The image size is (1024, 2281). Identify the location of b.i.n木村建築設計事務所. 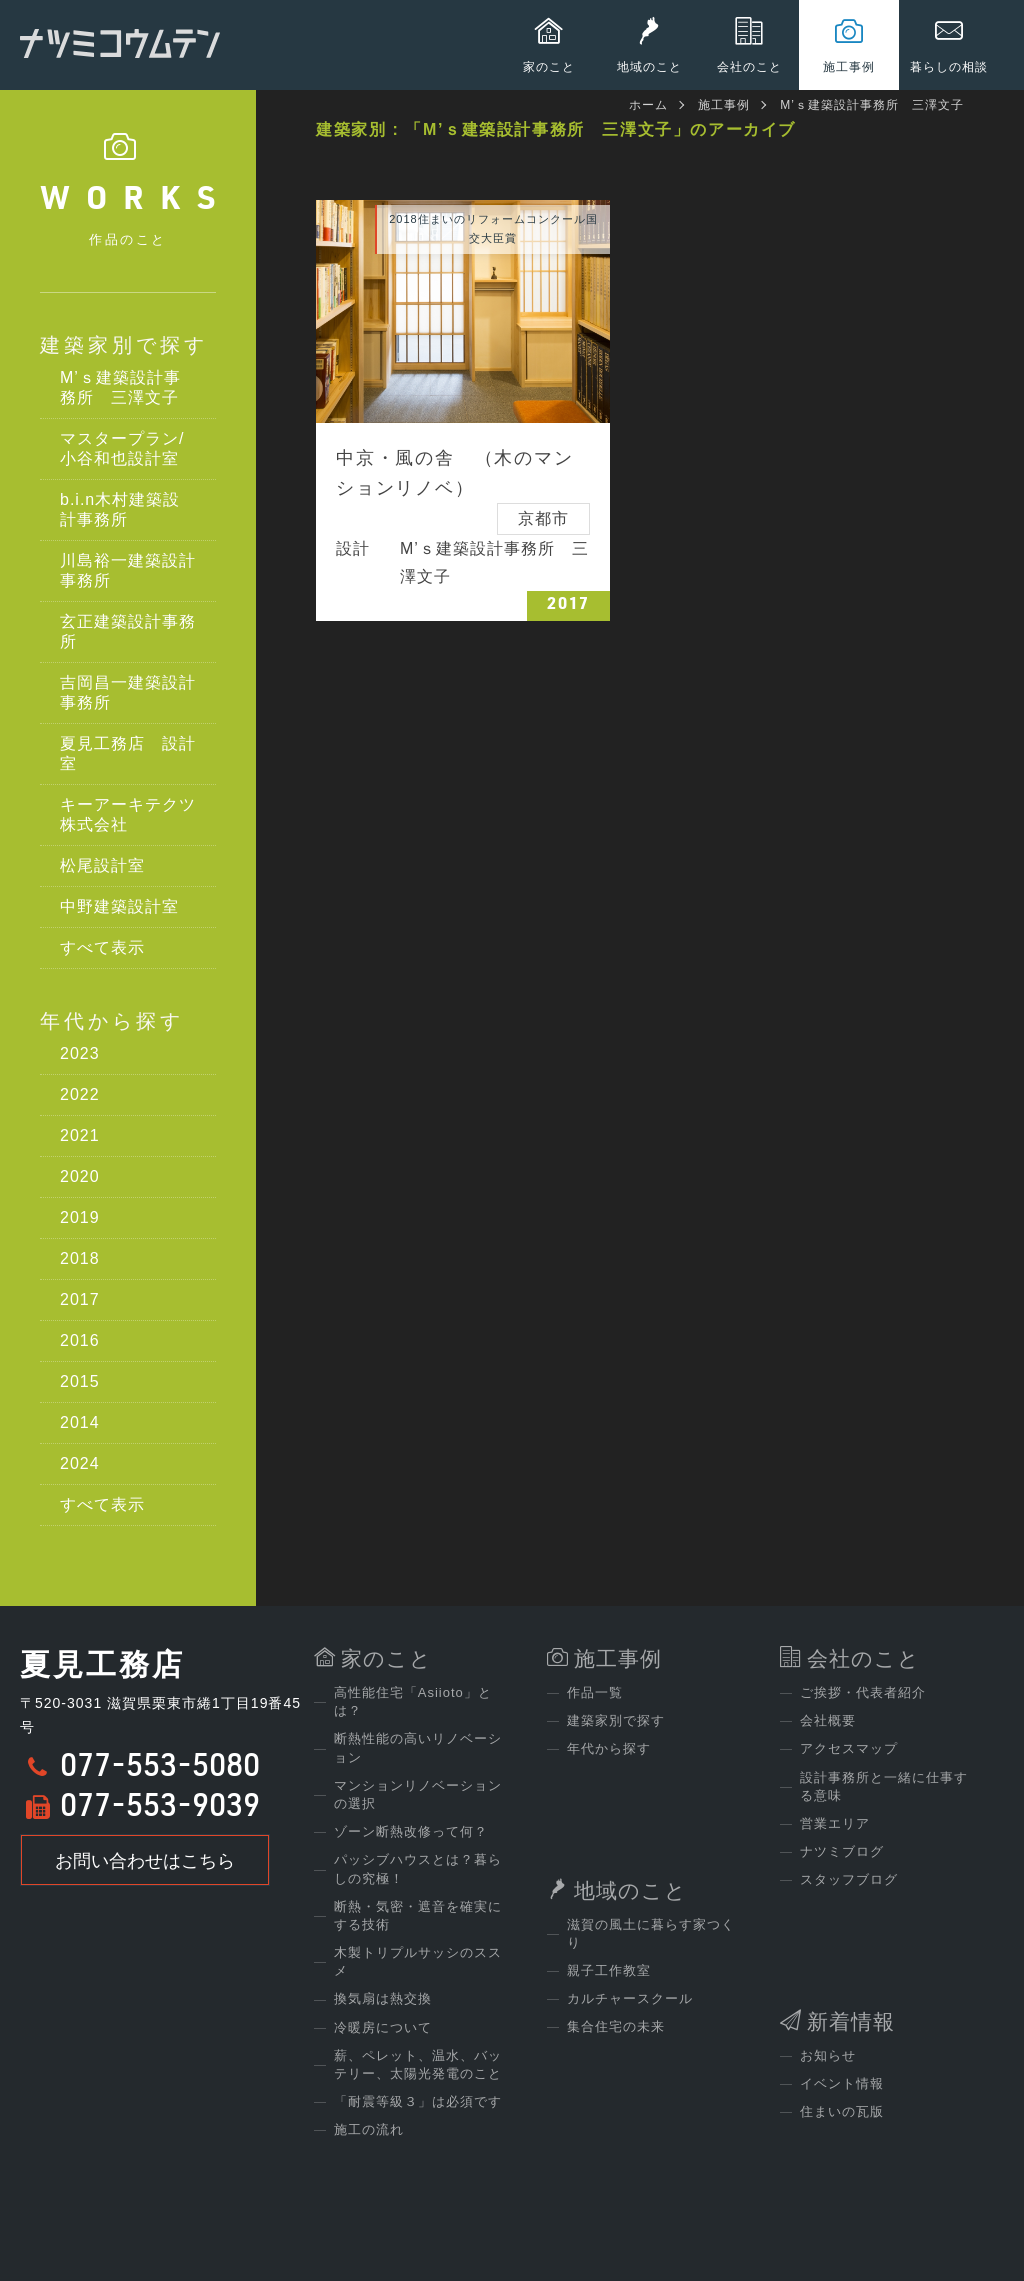
(120, 509).